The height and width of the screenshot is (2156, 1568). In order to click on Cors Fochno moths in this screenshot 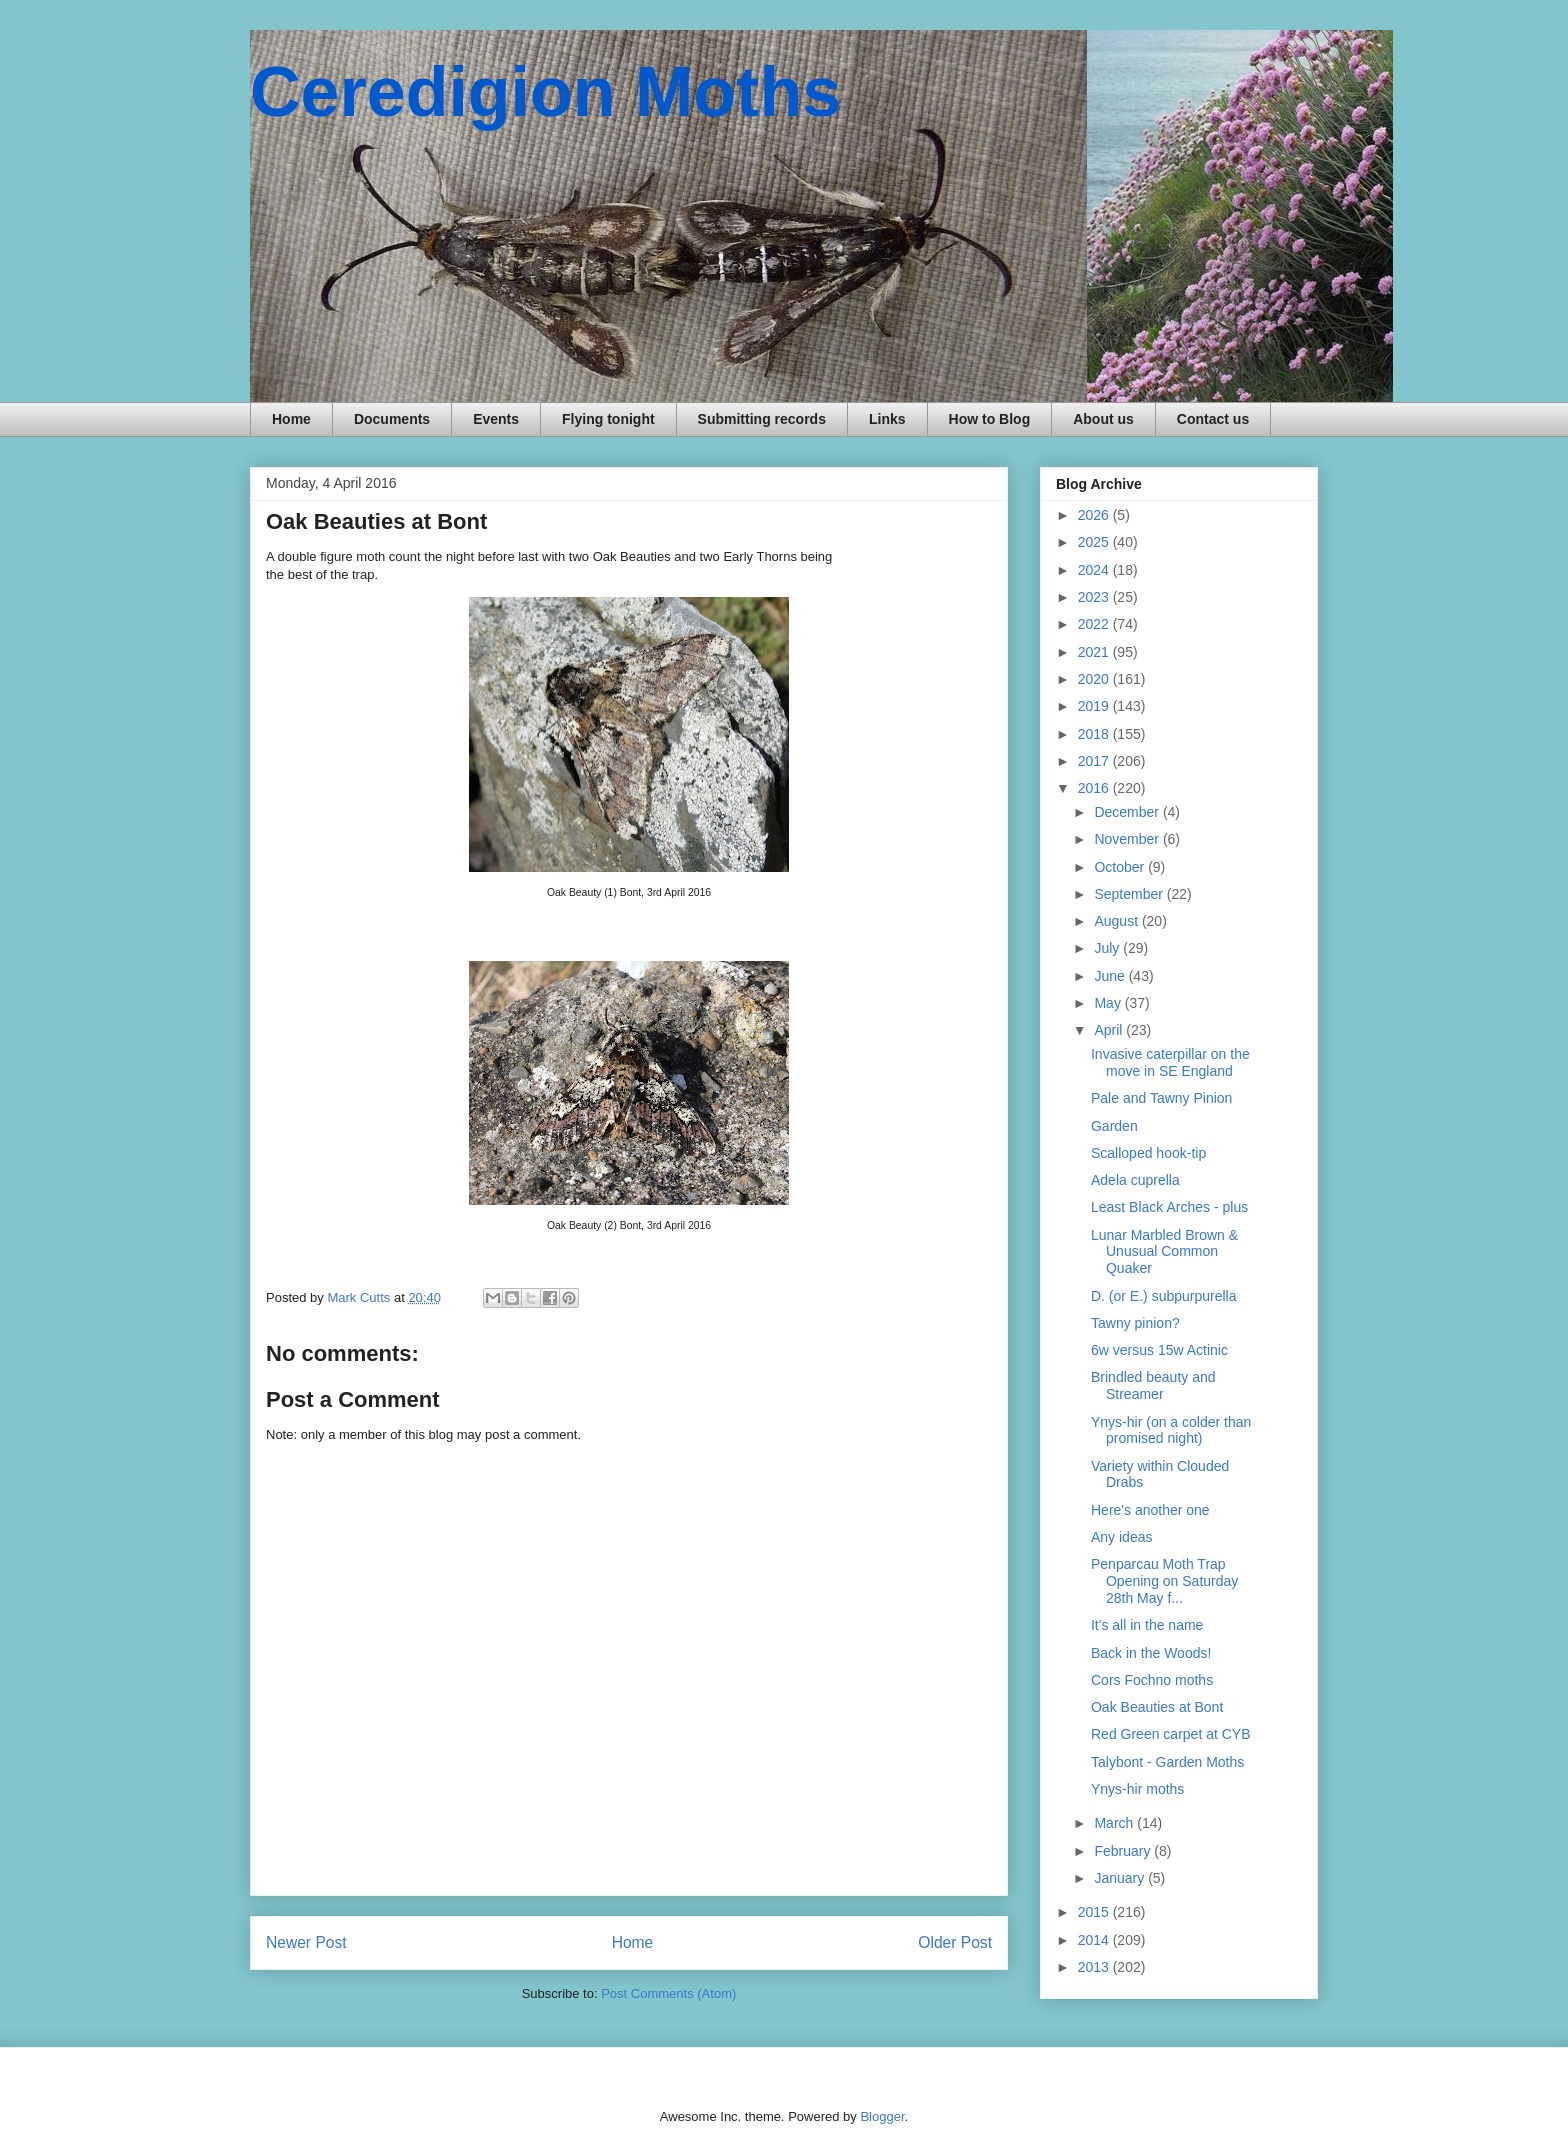, I will do `click(1152, 1680)`.